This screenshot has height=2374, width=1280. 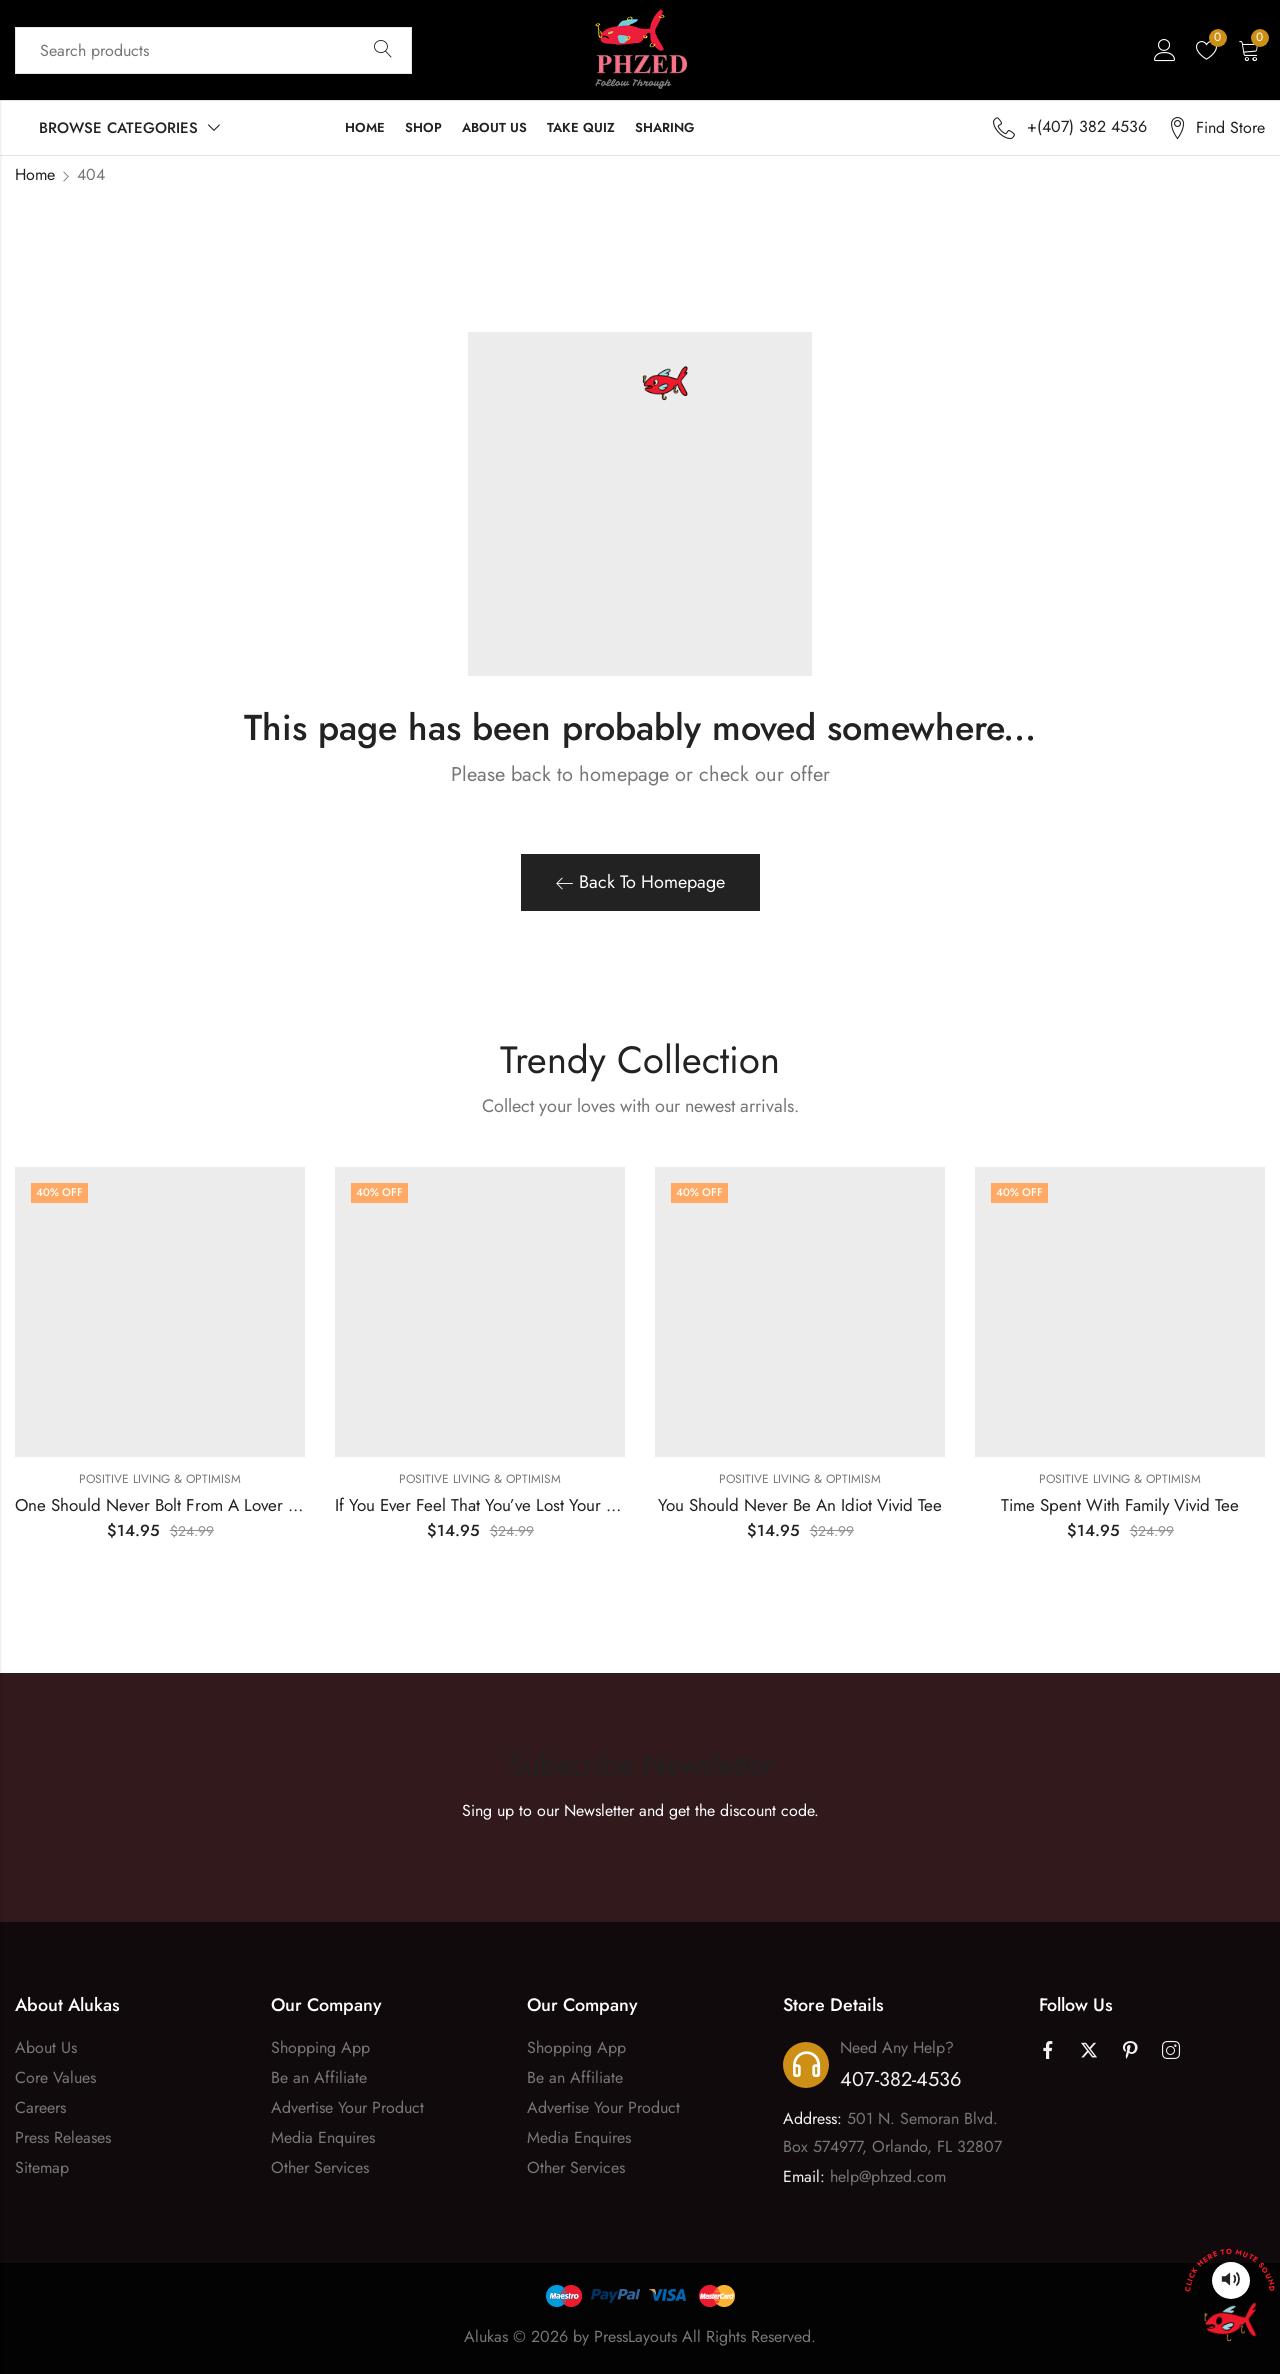 I want to click on Careers, so click(x=40, y=2107).